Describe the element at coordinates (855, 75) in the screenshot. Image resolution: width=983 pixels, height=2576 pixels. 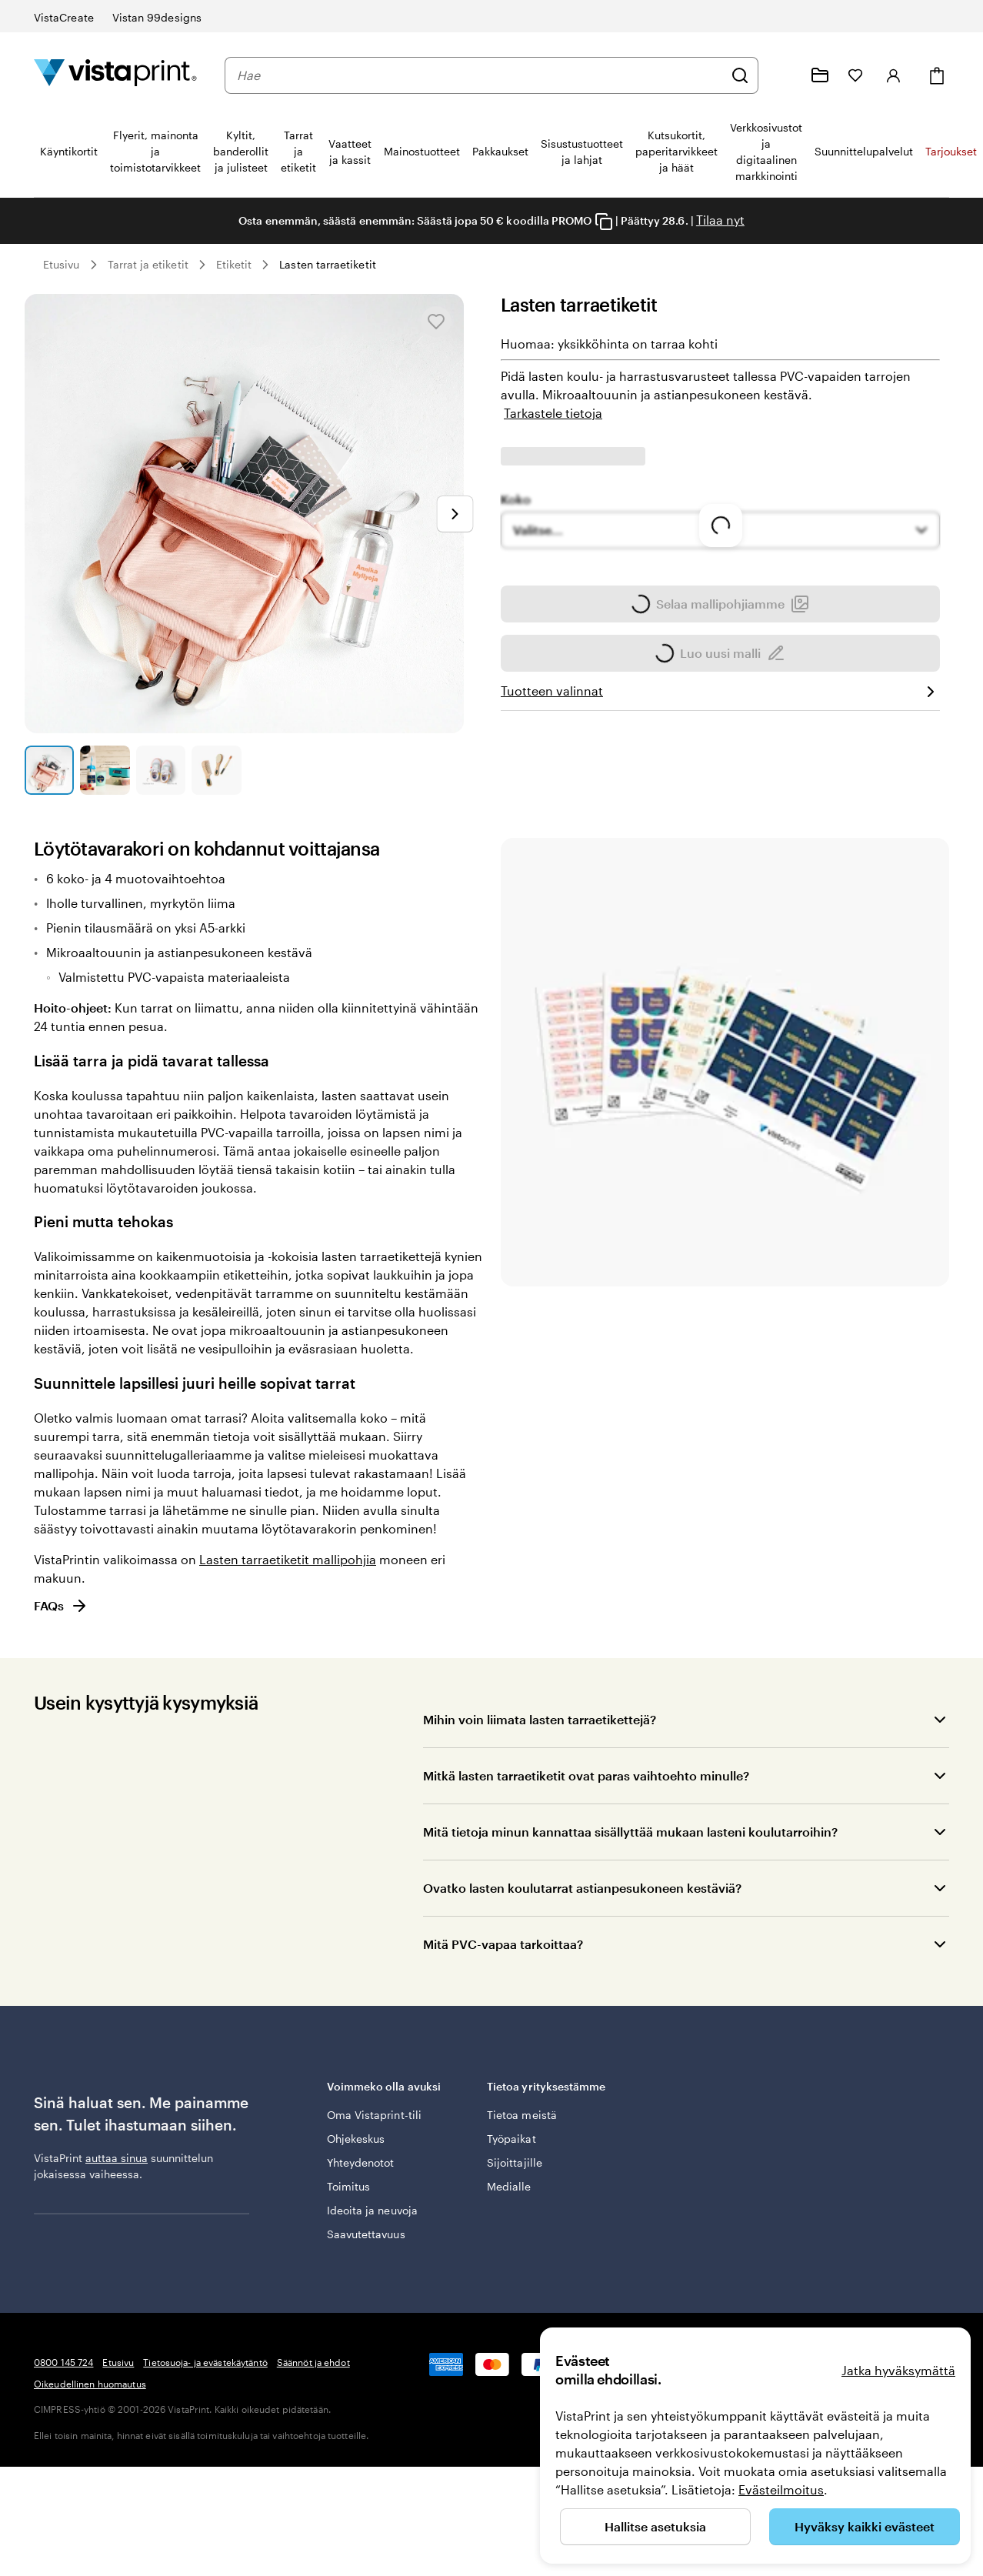
I see `[Suosikkini]` at that location.